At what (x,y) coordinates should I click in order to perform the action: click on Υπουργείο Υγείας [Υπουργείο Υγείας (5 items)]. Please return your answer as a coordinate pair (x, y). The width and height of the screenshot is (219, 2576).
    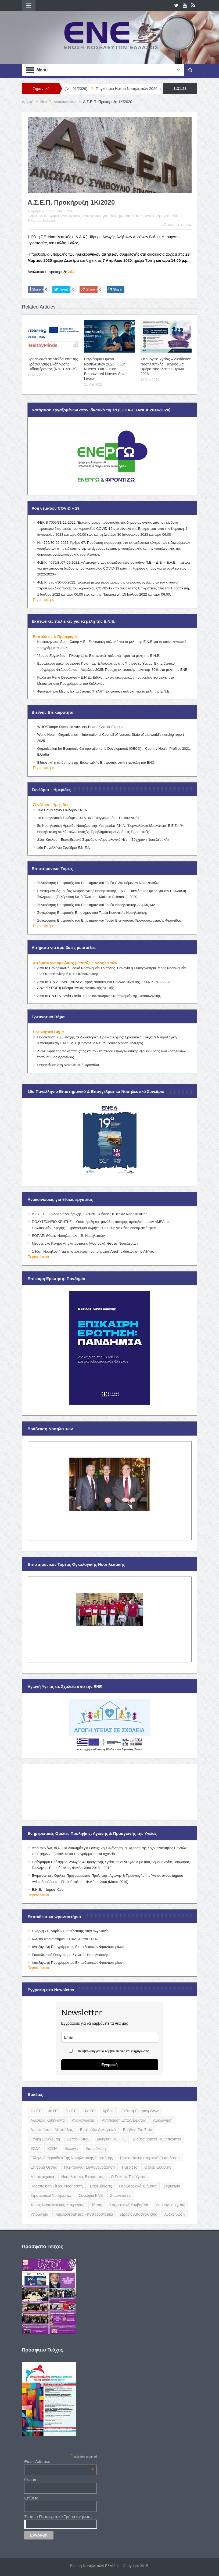
    Looking at the image, I should click on (170, 2205).